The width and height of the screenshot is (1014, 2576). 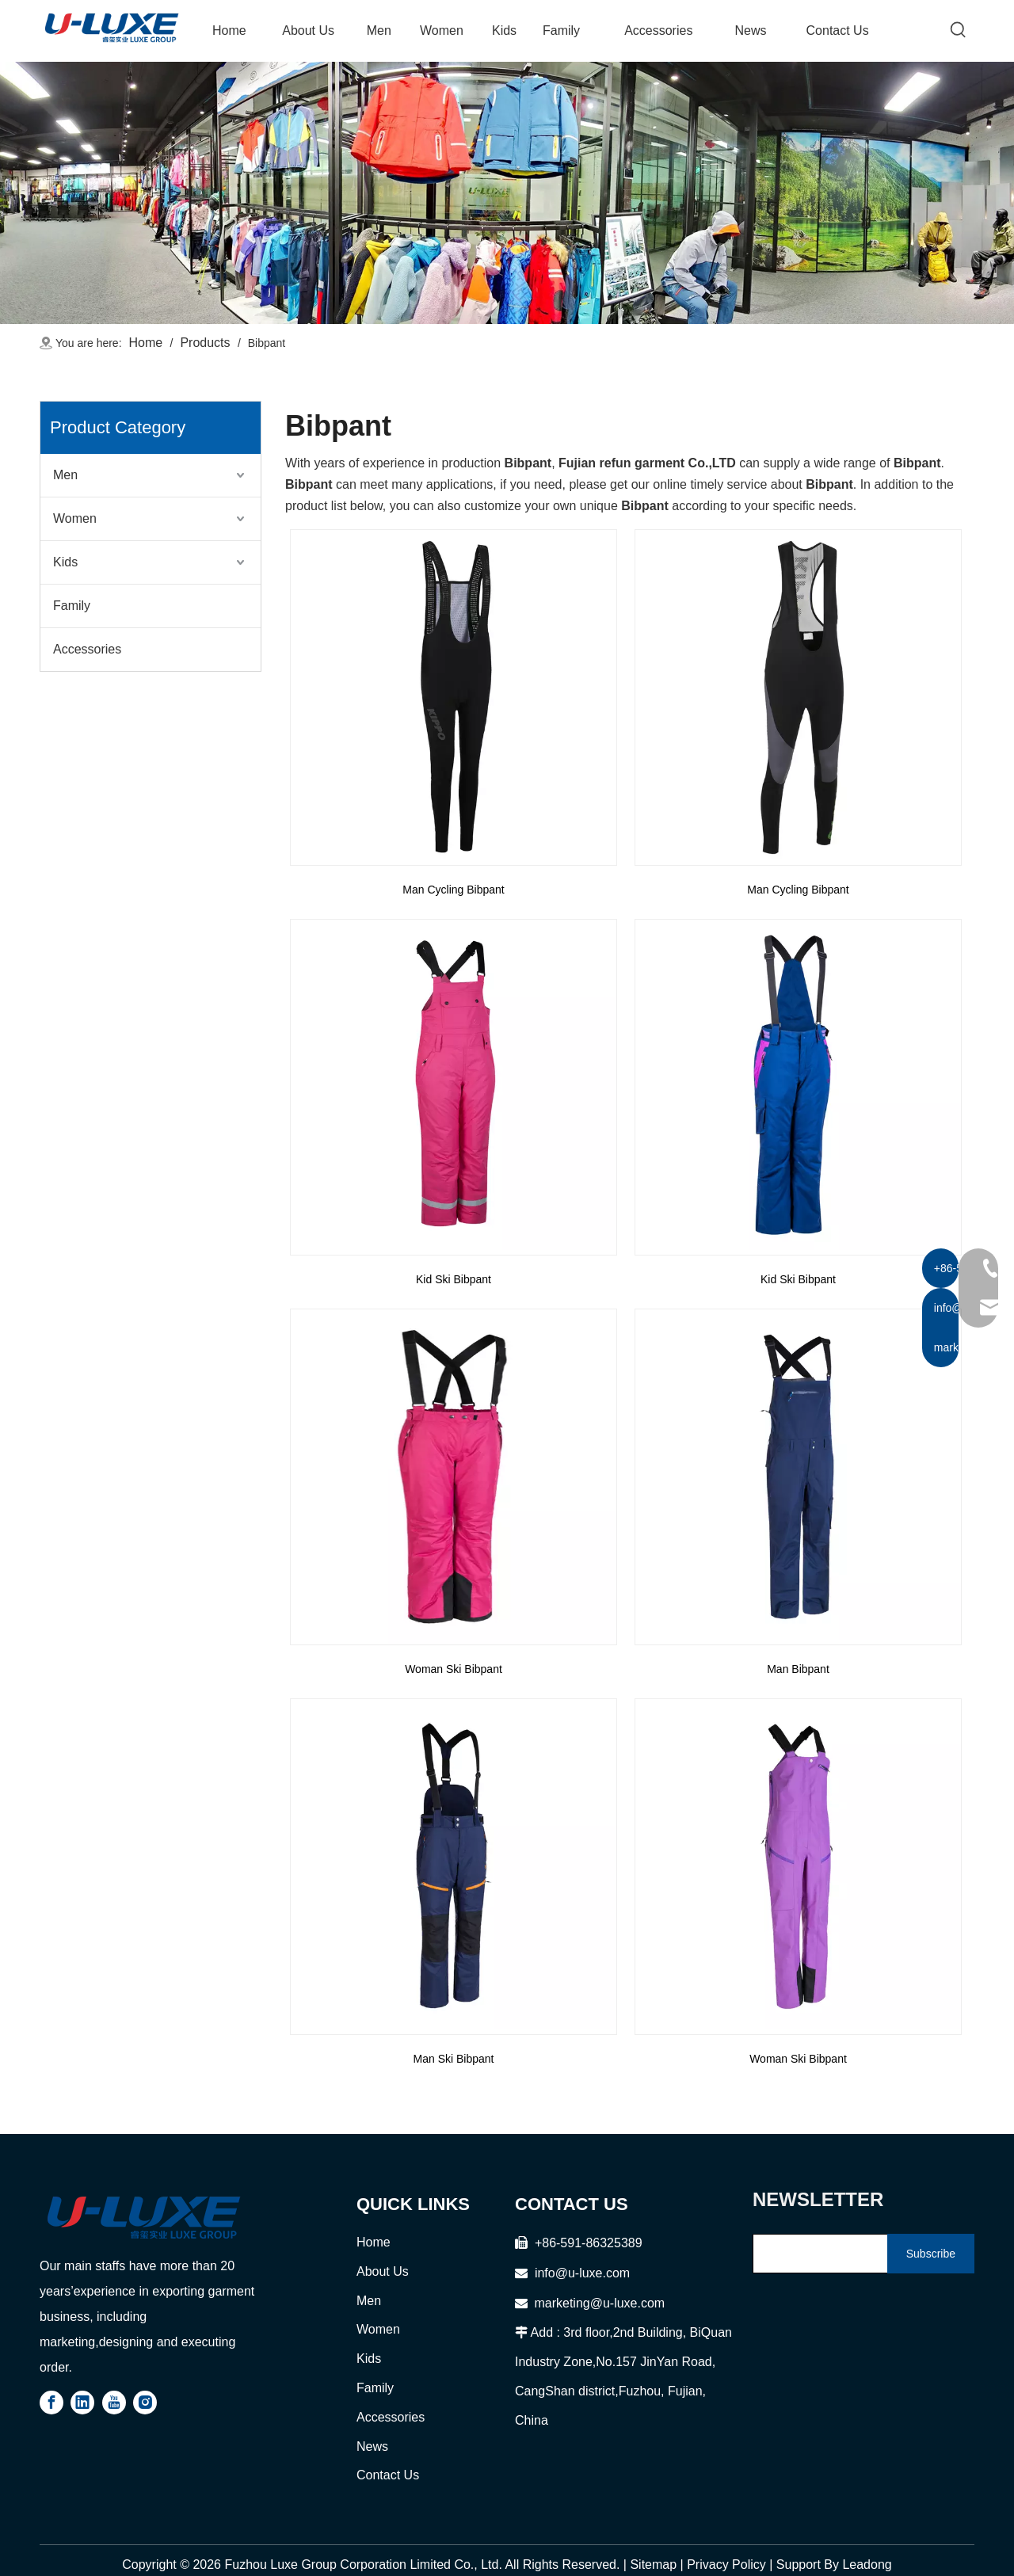 What do you see at coordinates (87, 649) in the screenshot?
I see `Accessories` at bounding box center [87, 649].